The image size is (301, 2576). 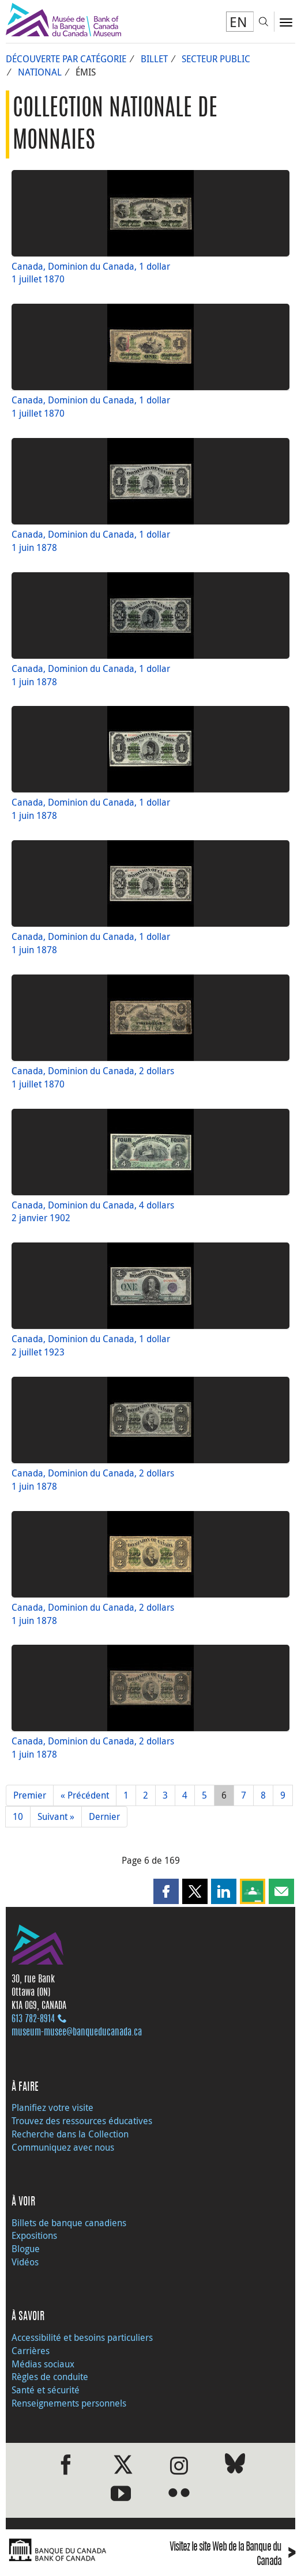 I want to click on Santé et sécurité, so click(x=46, y=2390).